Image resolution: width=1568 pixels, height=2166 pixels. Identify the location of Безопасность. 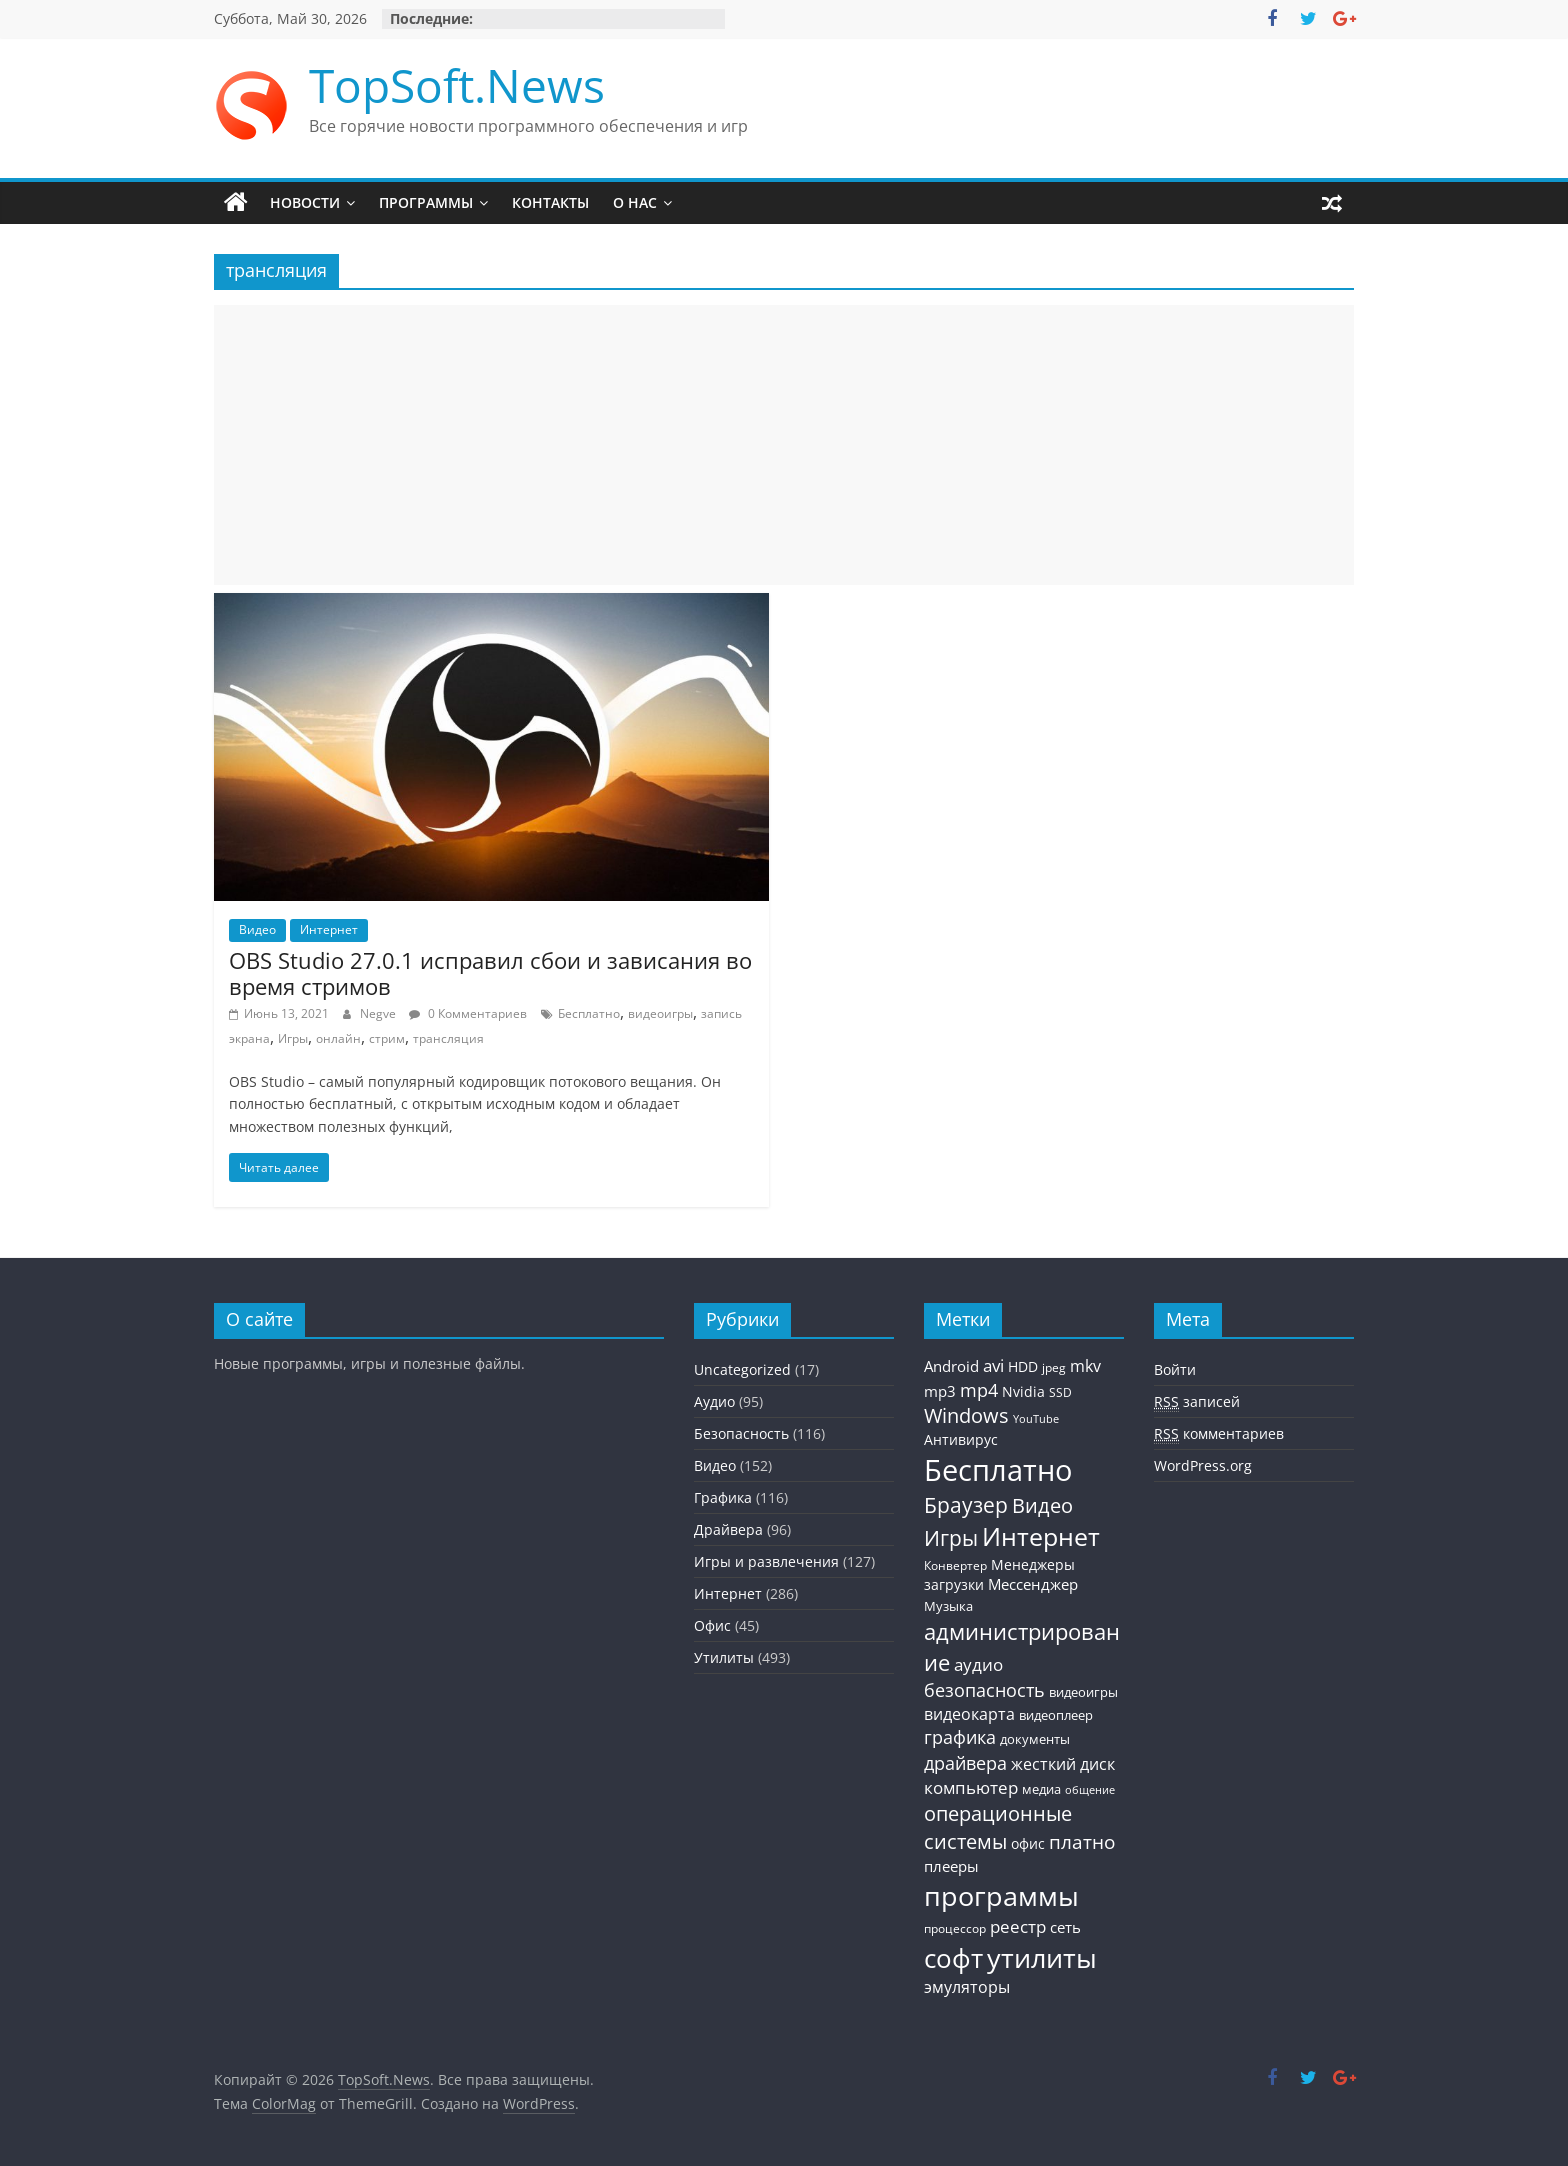
(741, 1433).